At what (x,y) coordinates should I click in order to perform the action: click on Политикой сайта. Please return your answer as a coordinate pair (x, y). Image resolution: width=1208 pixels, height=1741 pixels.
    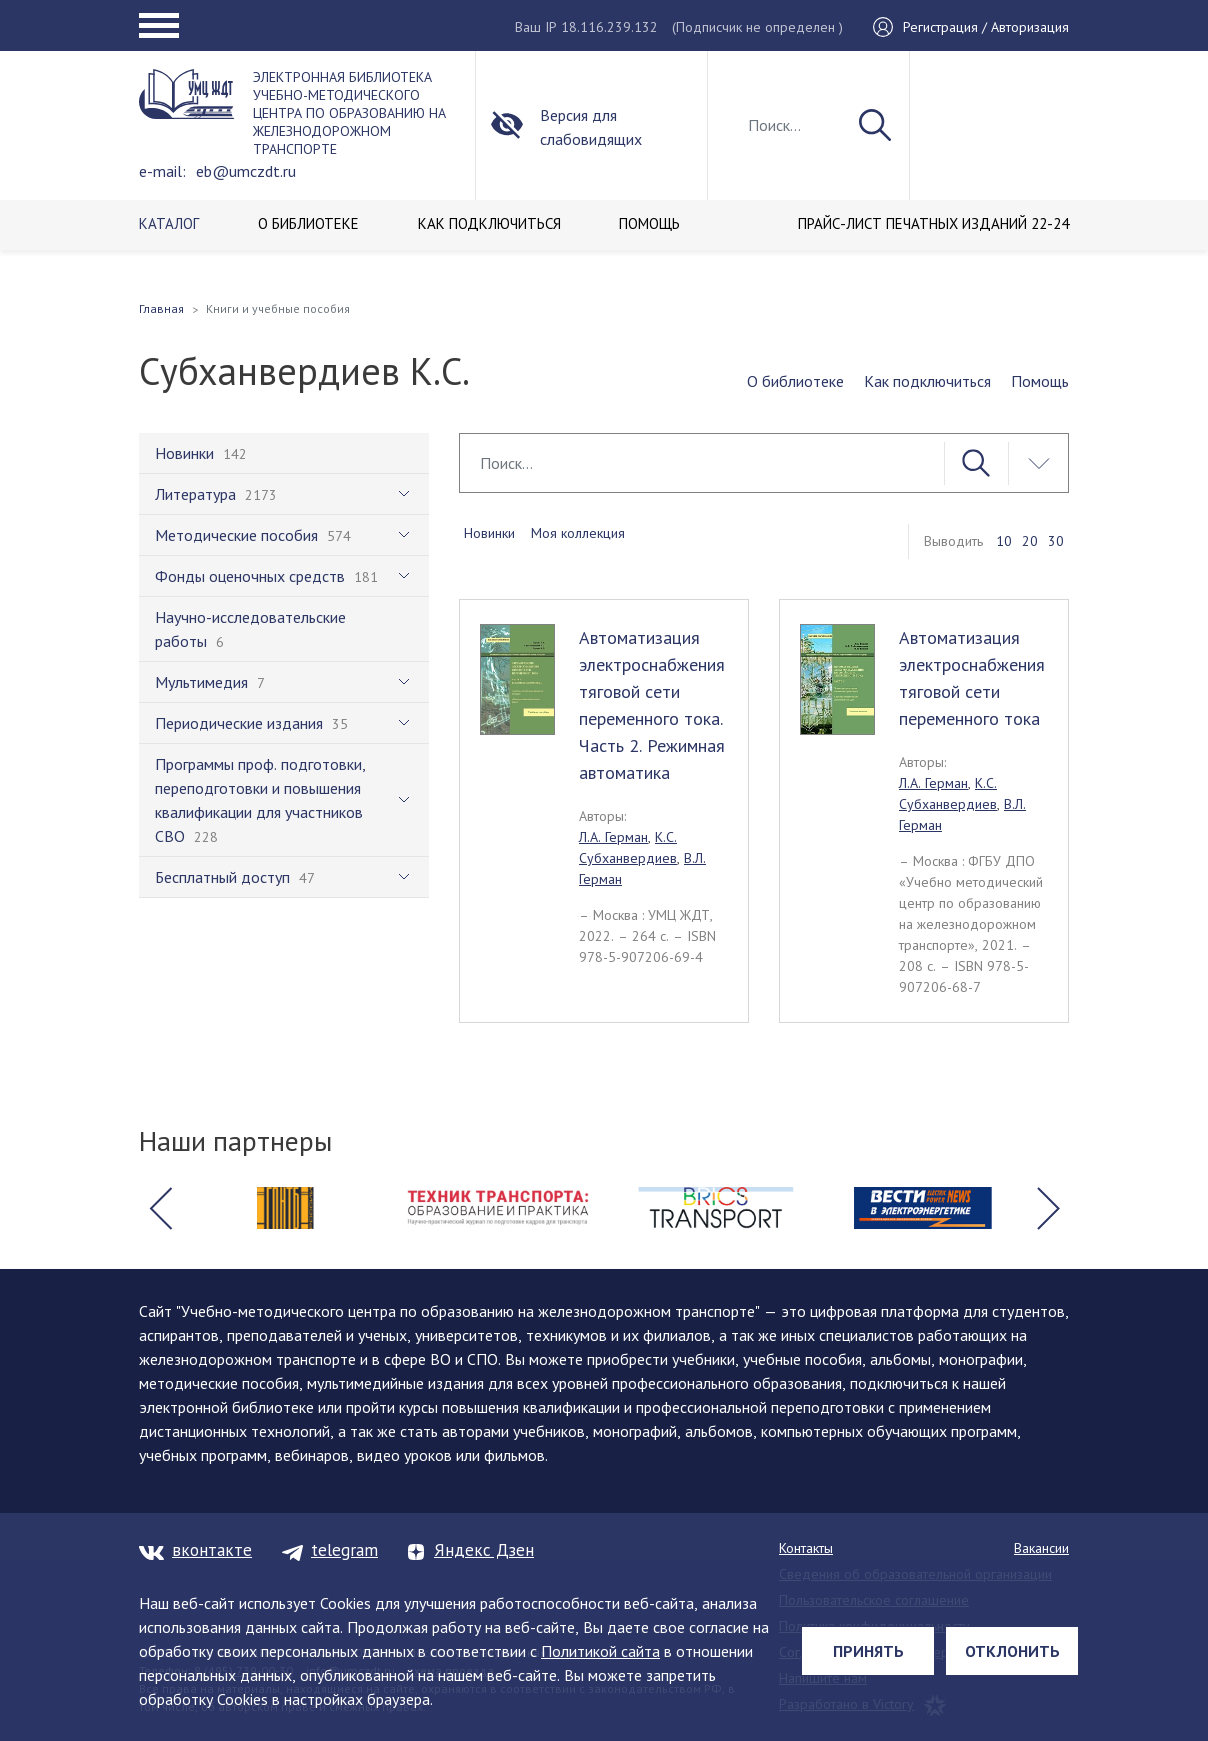
    Looking at the image, I should click on (600, 1651).